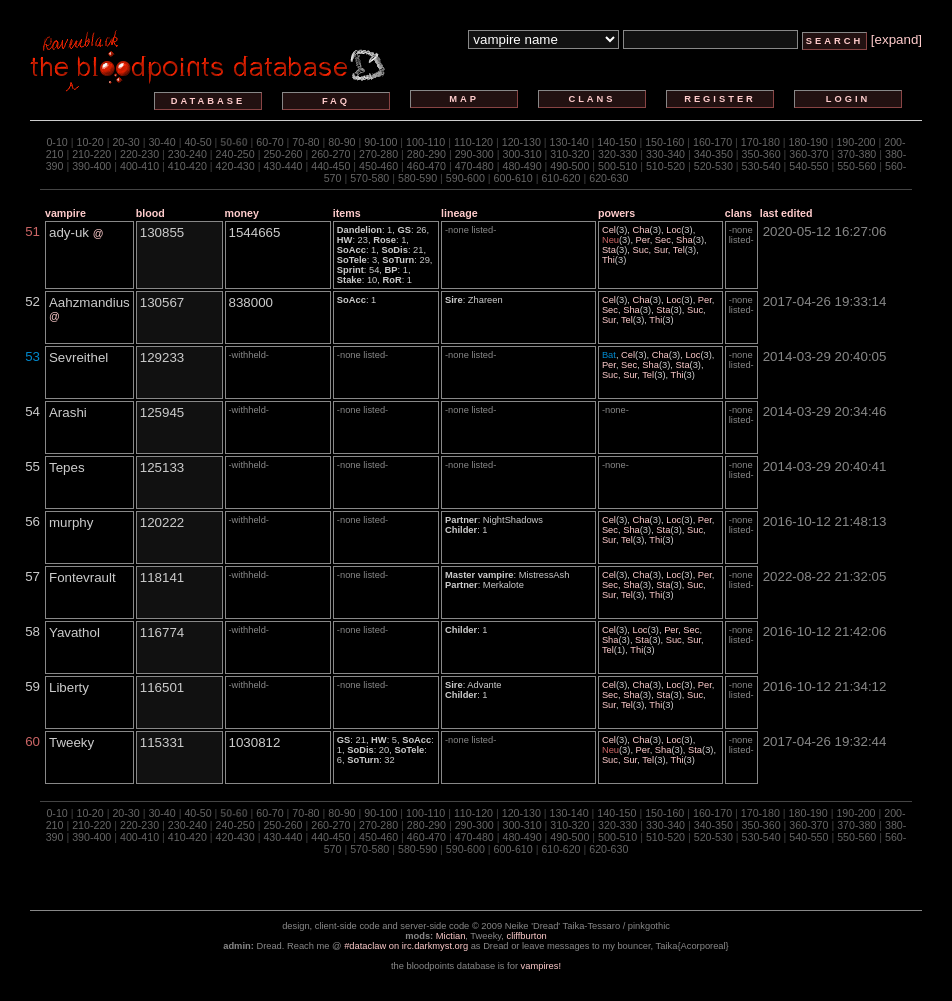 The width and height of the screenshot is (952, 1001). What do you see at coordinates (378, 154) in the screenshot?
I see `270-280` at bounding box center [378, 154].